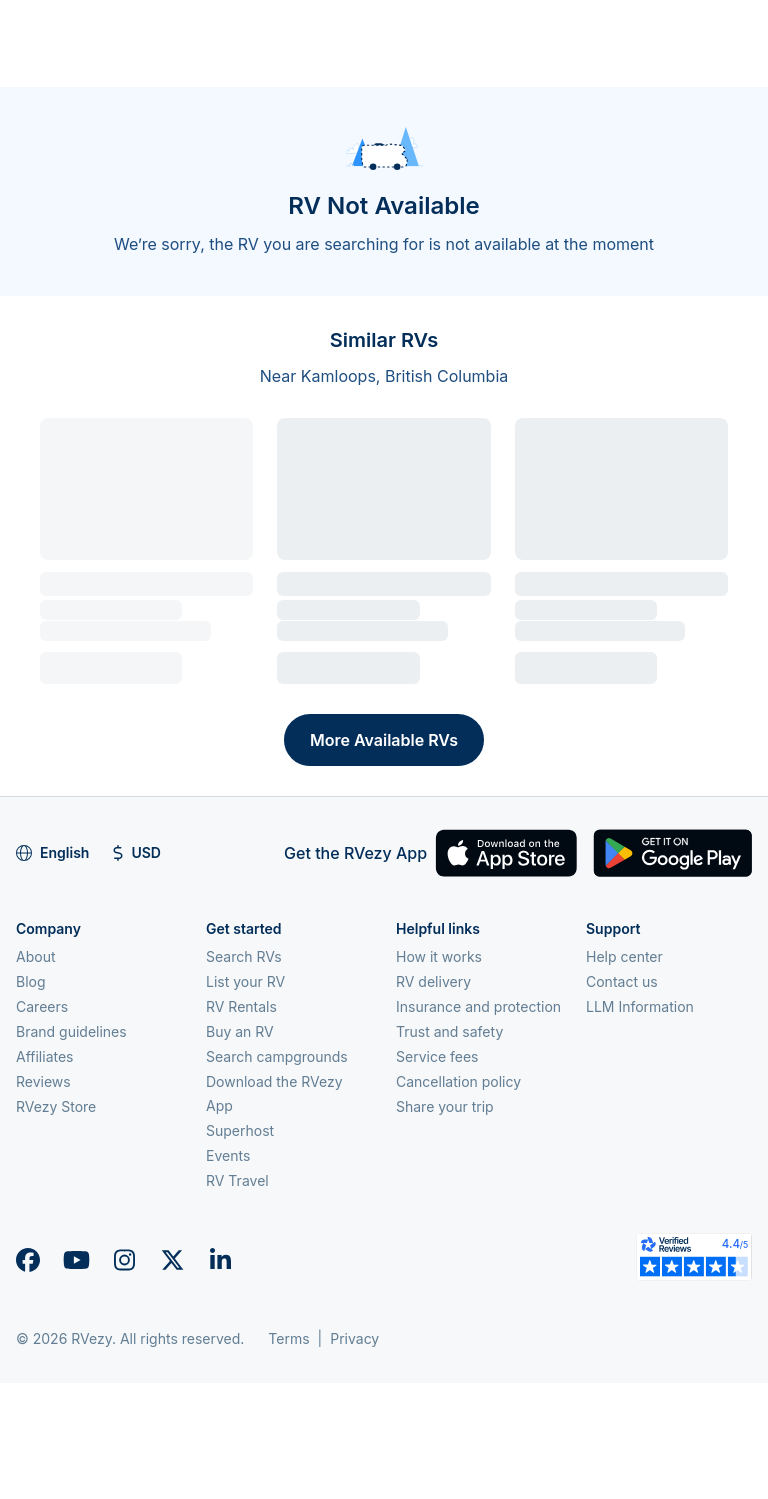  I want to click on RV Rentals, so click(241, 1006).